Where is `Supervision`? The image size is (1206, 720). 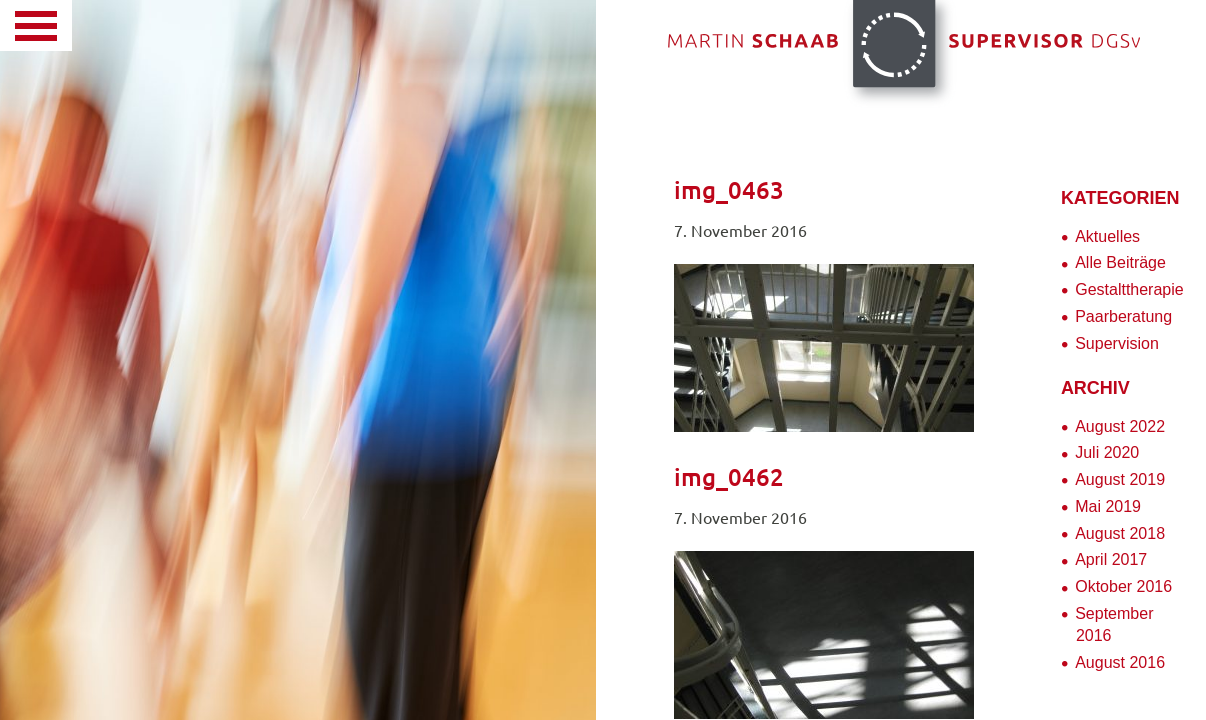
Supervision is located at coordinates (1117, 343).